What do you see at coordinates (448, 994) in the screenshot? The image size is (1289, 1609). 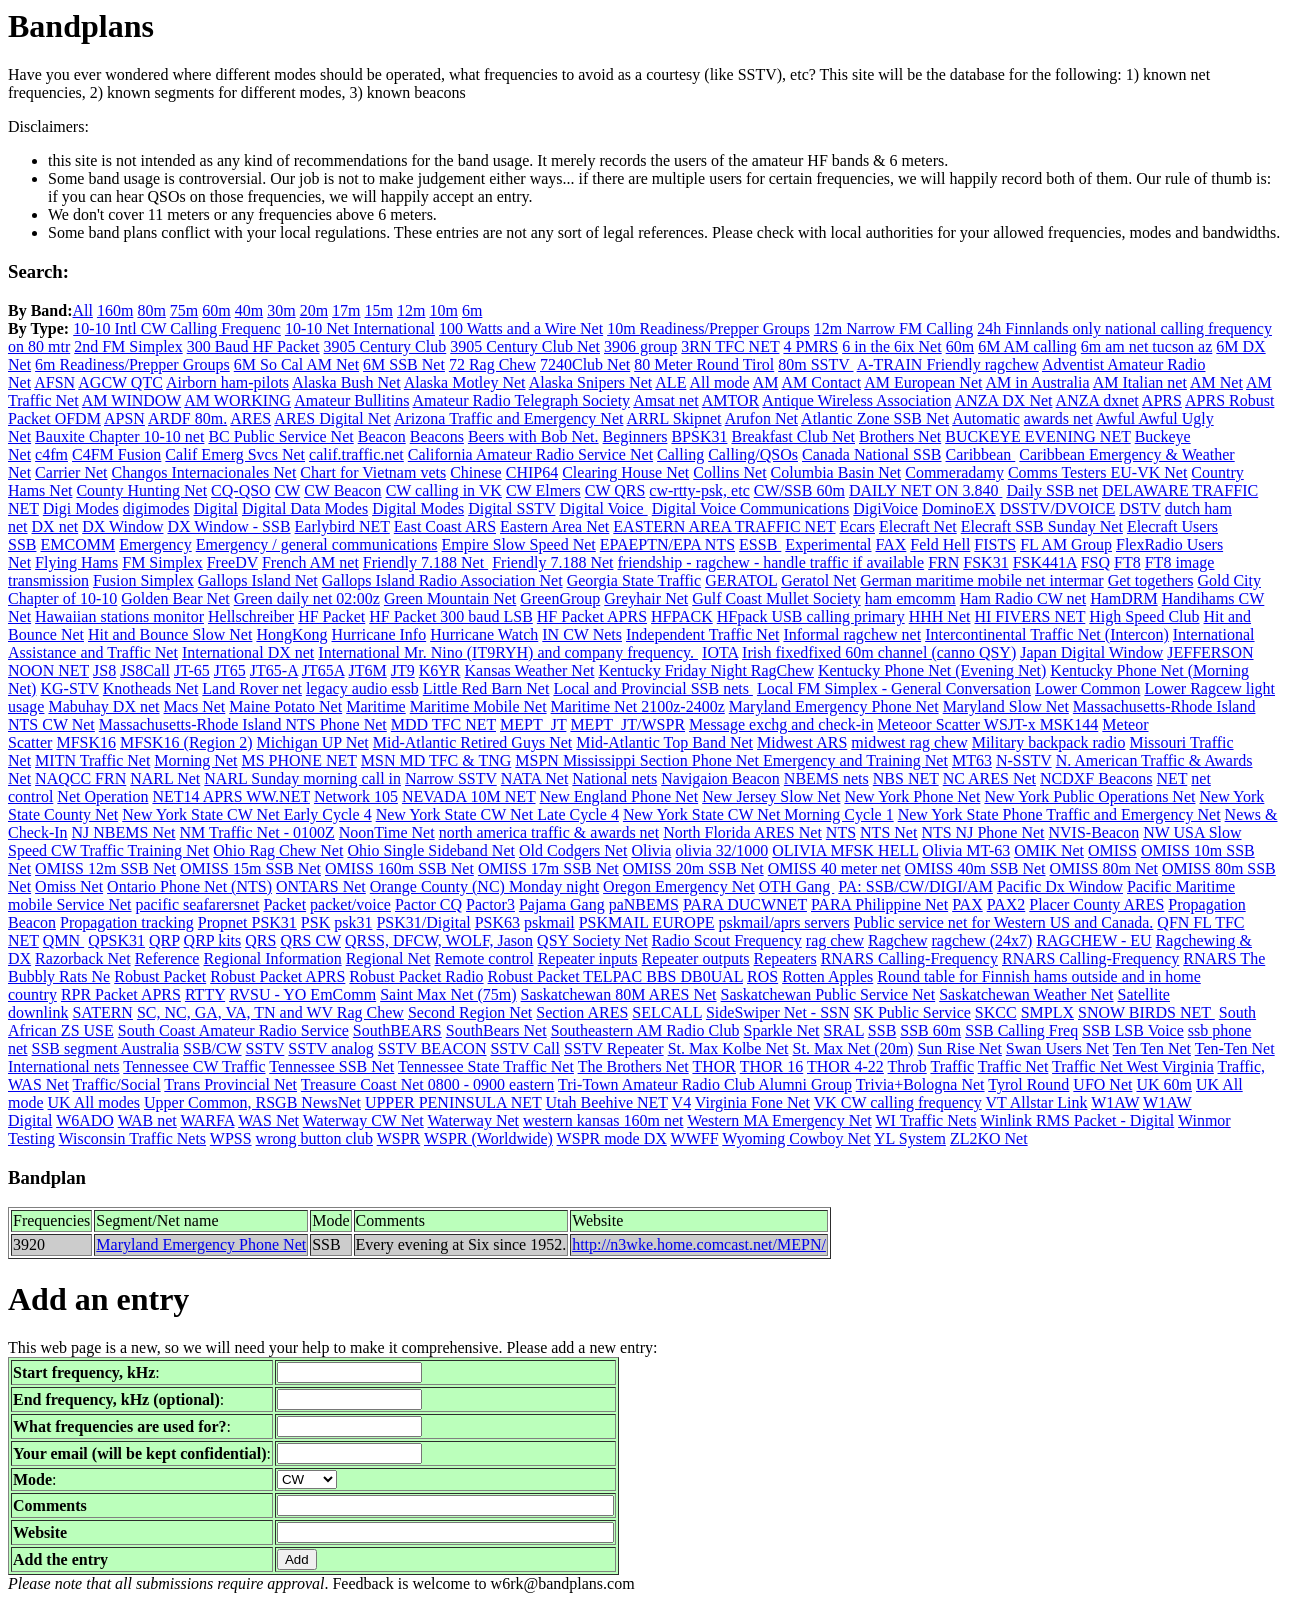 I see `Saint Max Net (75m)` at bounding box center [448, 994].